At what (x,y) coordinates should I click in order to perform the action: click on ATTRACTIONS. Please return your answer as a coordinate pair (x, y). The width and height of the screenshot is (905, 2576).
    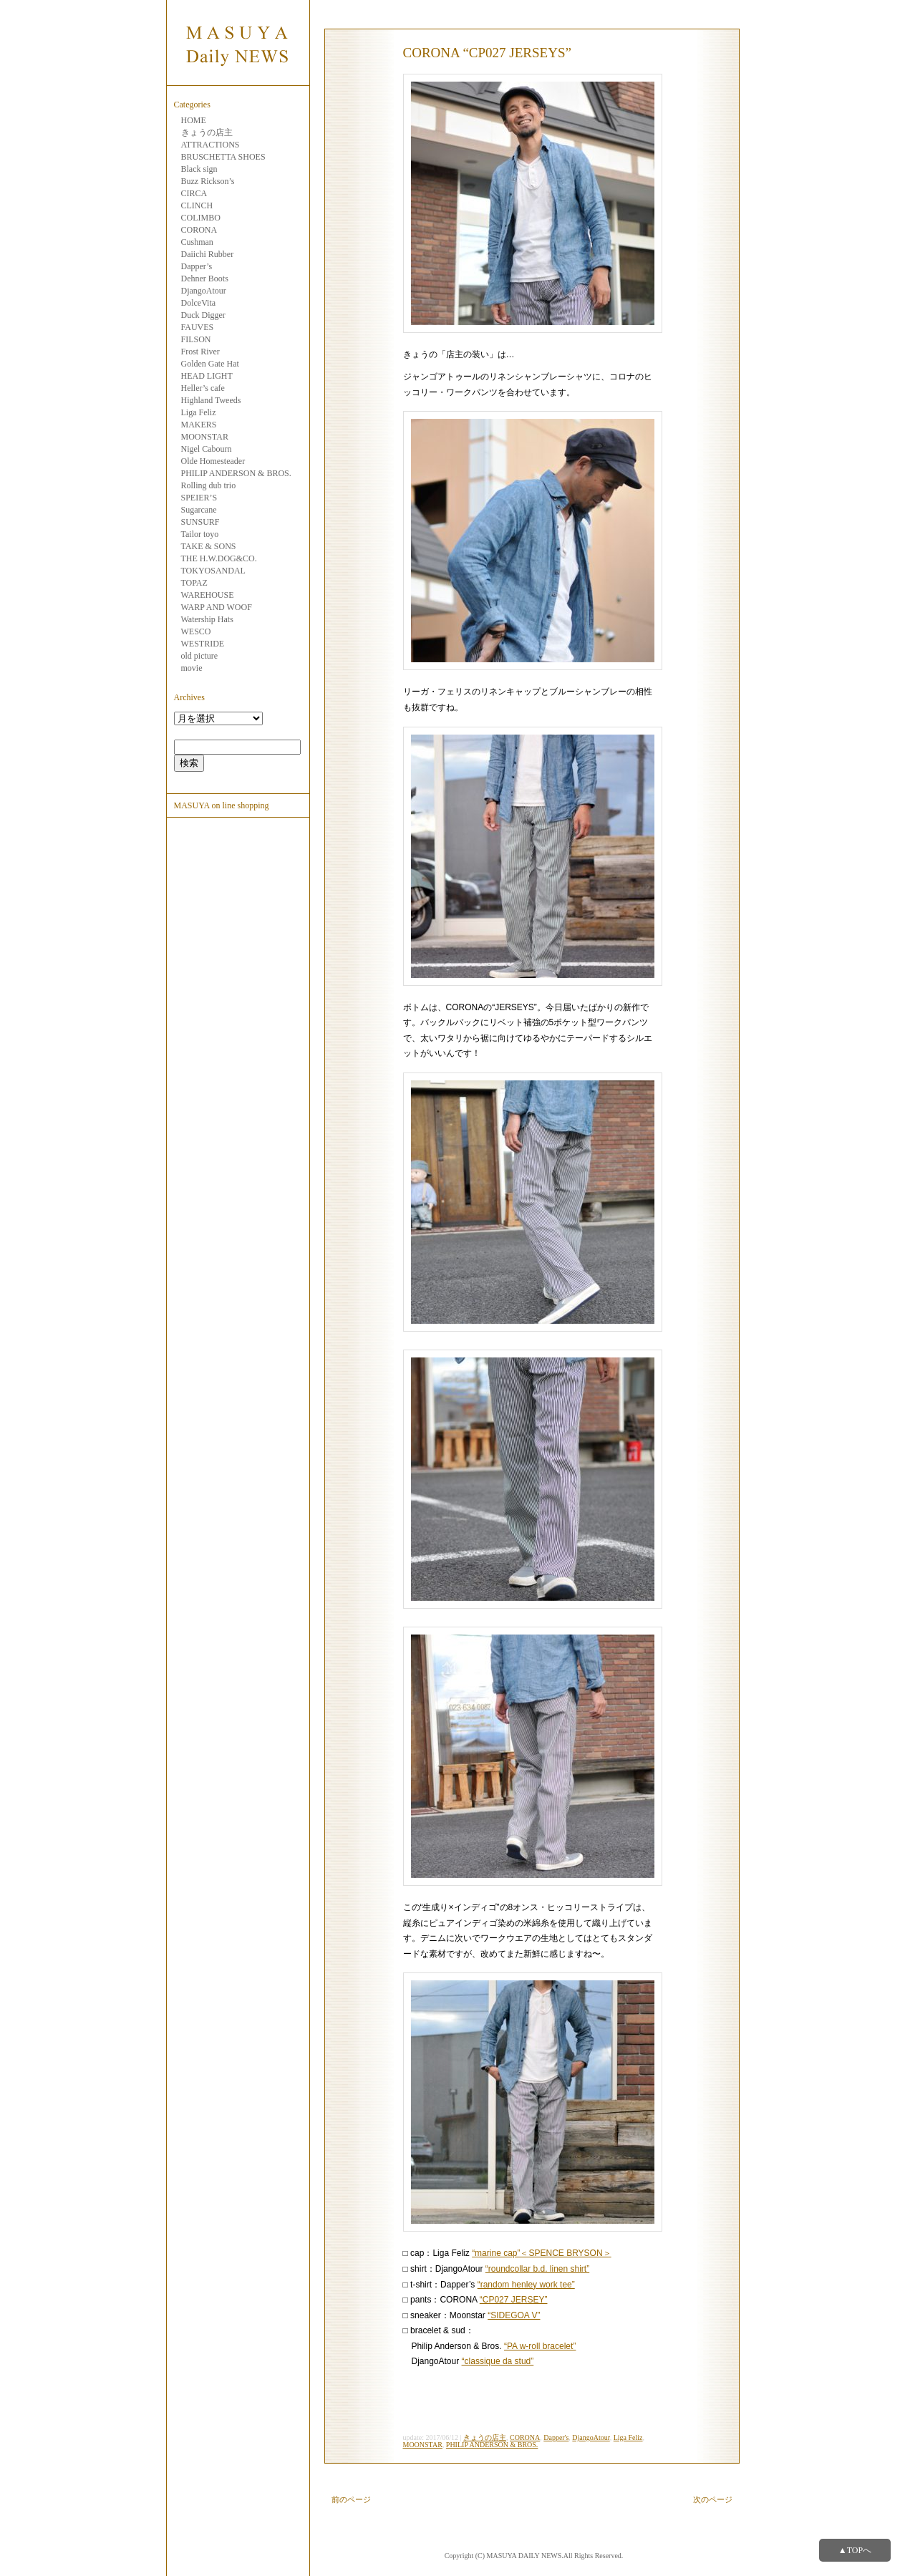
    Looking at the image, I should click on (210, 145).